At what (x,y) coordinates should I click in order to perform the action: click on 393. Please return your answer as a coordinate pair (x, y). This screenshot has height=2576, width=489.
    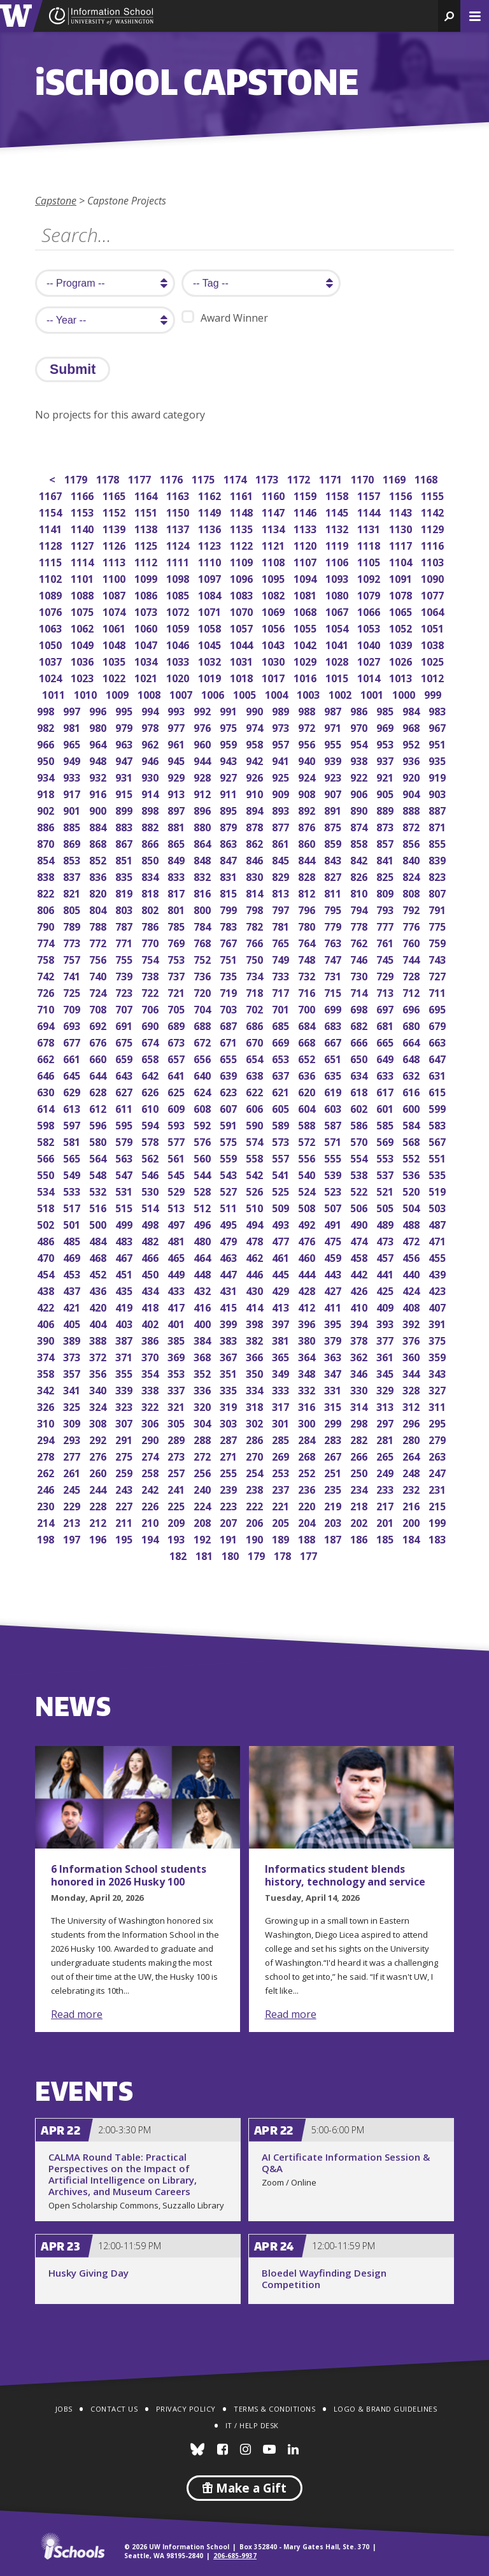
    Looking at the image, I should click on (386, 1322).